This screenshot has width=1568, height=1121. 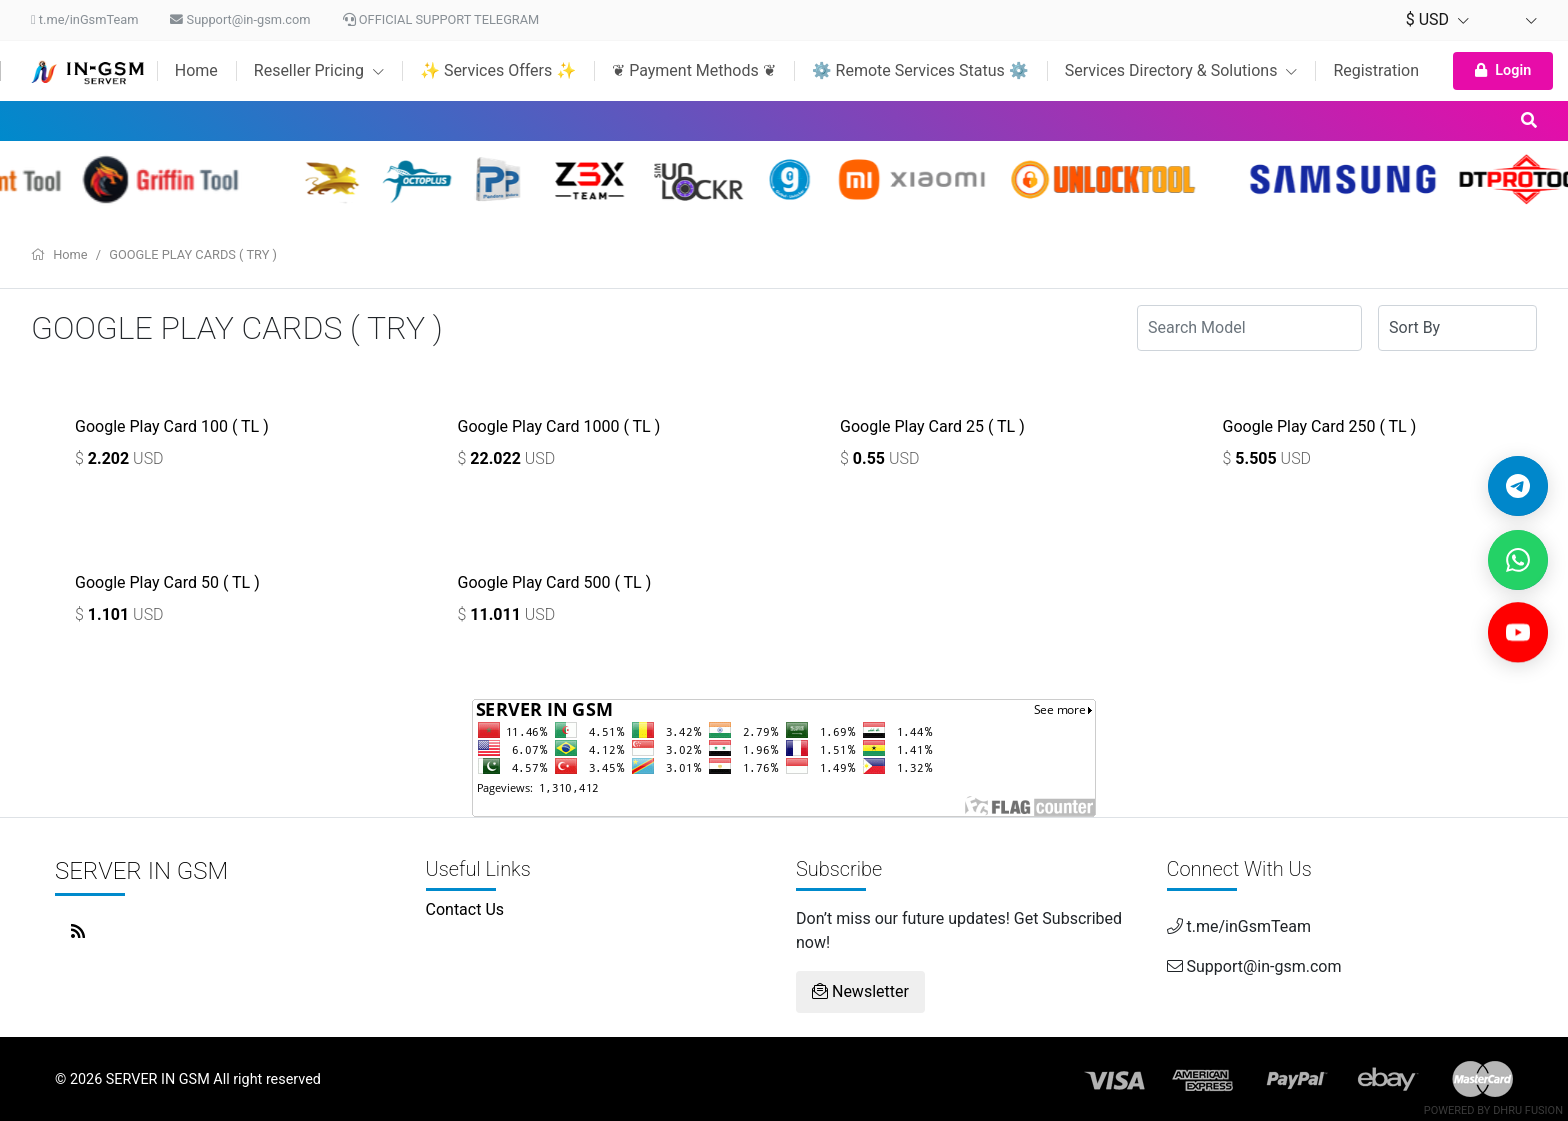 I want to click on Dhru Fusion, so click(x=1528, y=1110).